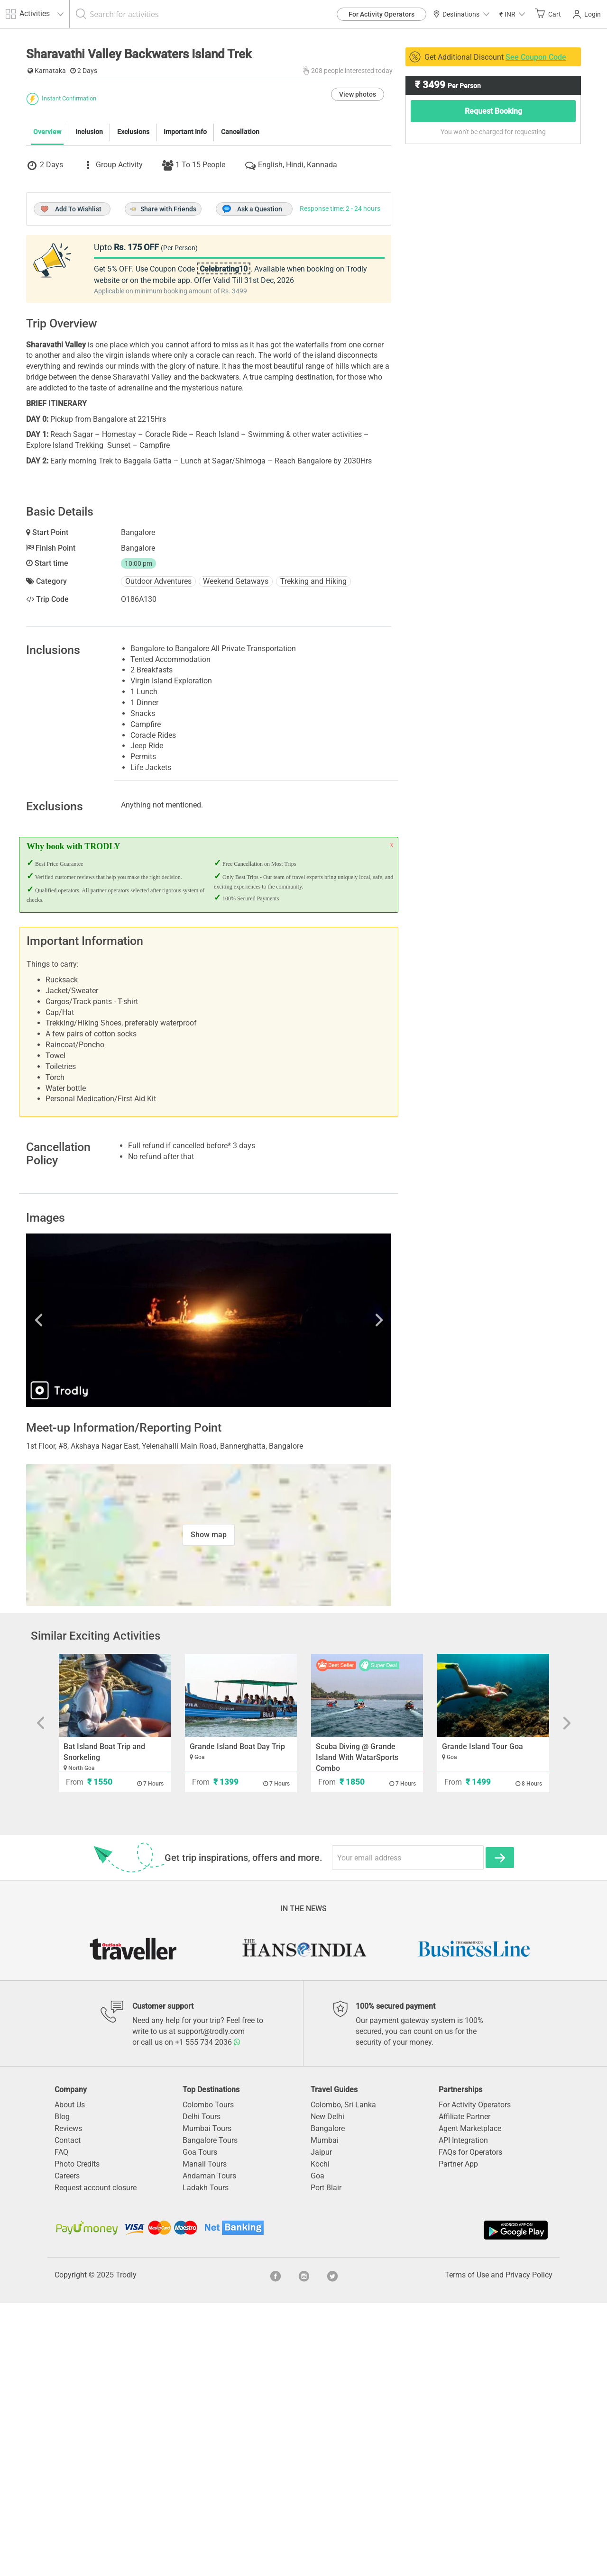 The height and width of the screenshot is (2576, 607). Describe the element at coordinates (206, 2460) in the screenshot. I see `Ladakh Tours` at that location.